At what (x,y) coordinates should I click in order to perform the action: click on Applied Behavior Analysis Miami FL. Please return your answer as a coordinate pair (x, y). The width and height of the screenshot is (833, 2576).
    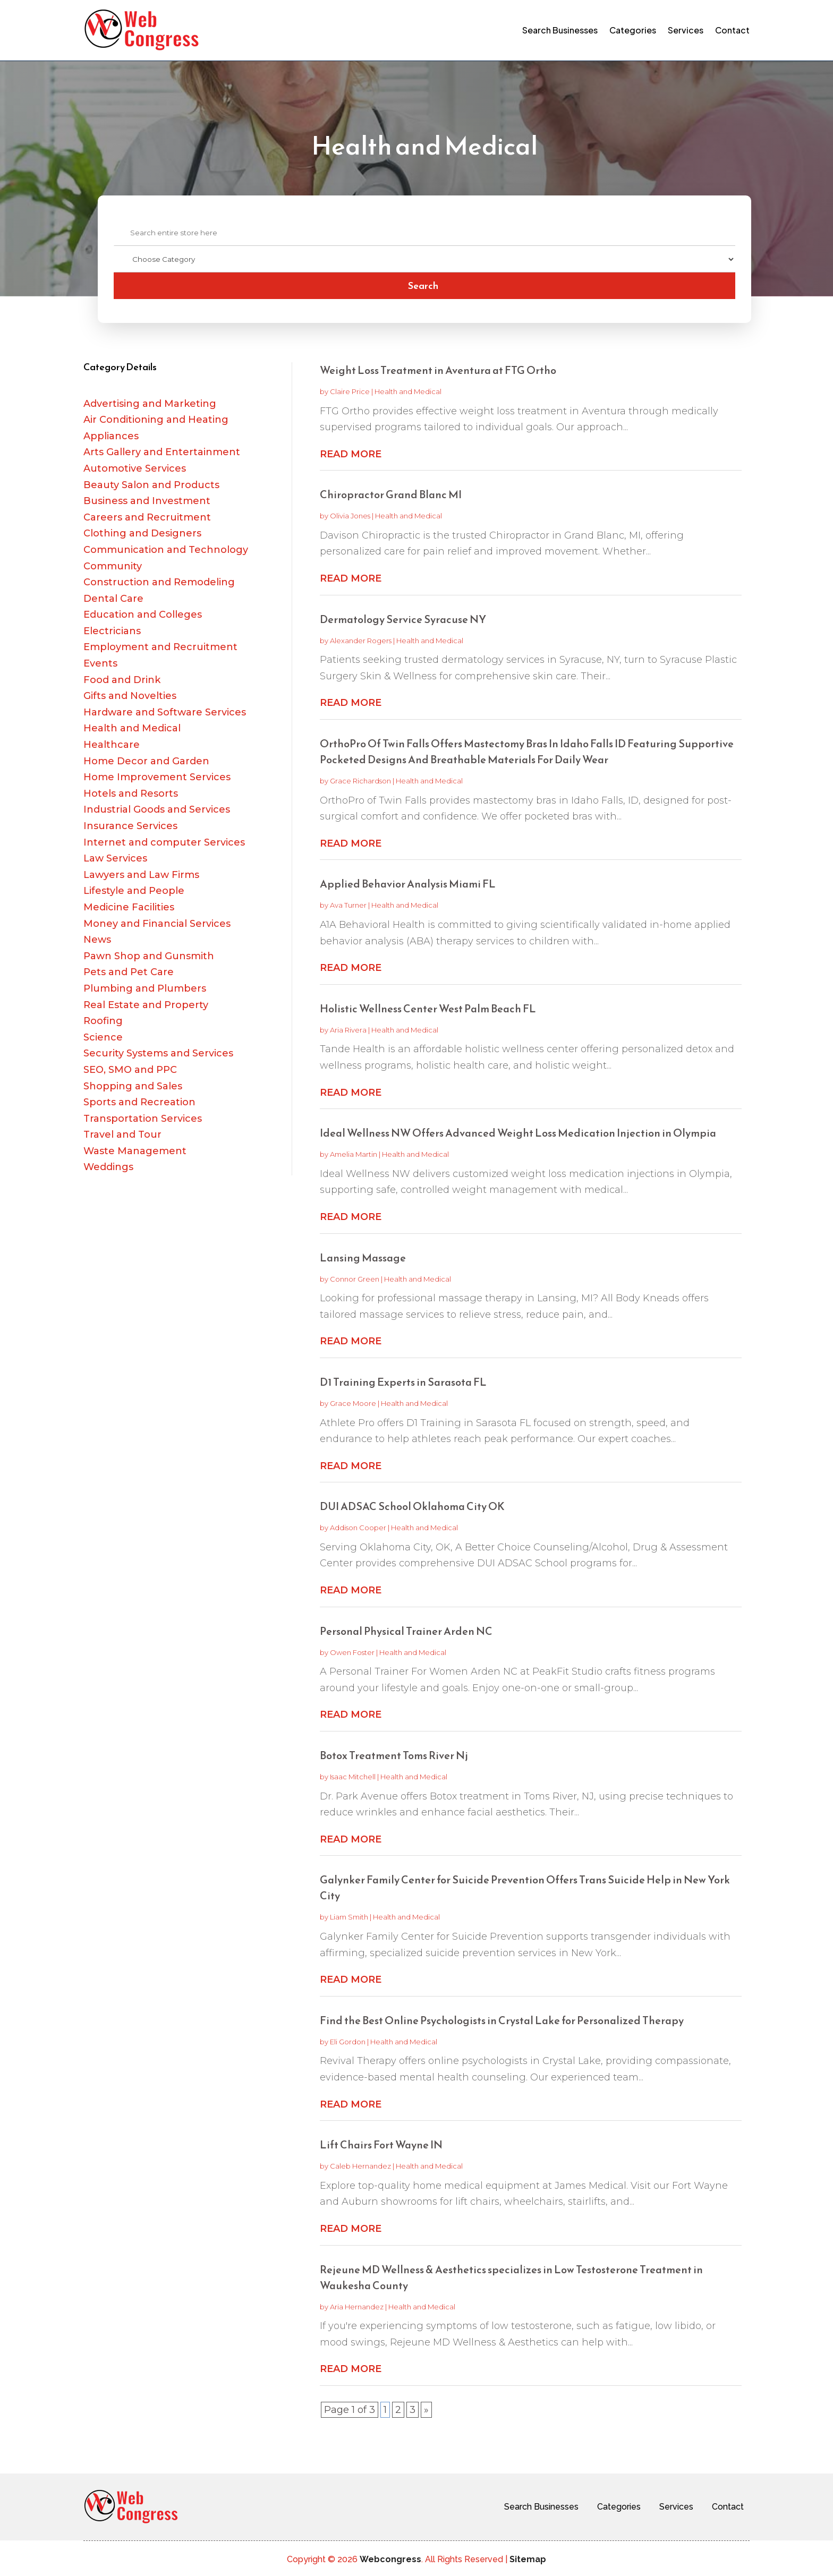
    Looking at the image, I should click on (408, 884).